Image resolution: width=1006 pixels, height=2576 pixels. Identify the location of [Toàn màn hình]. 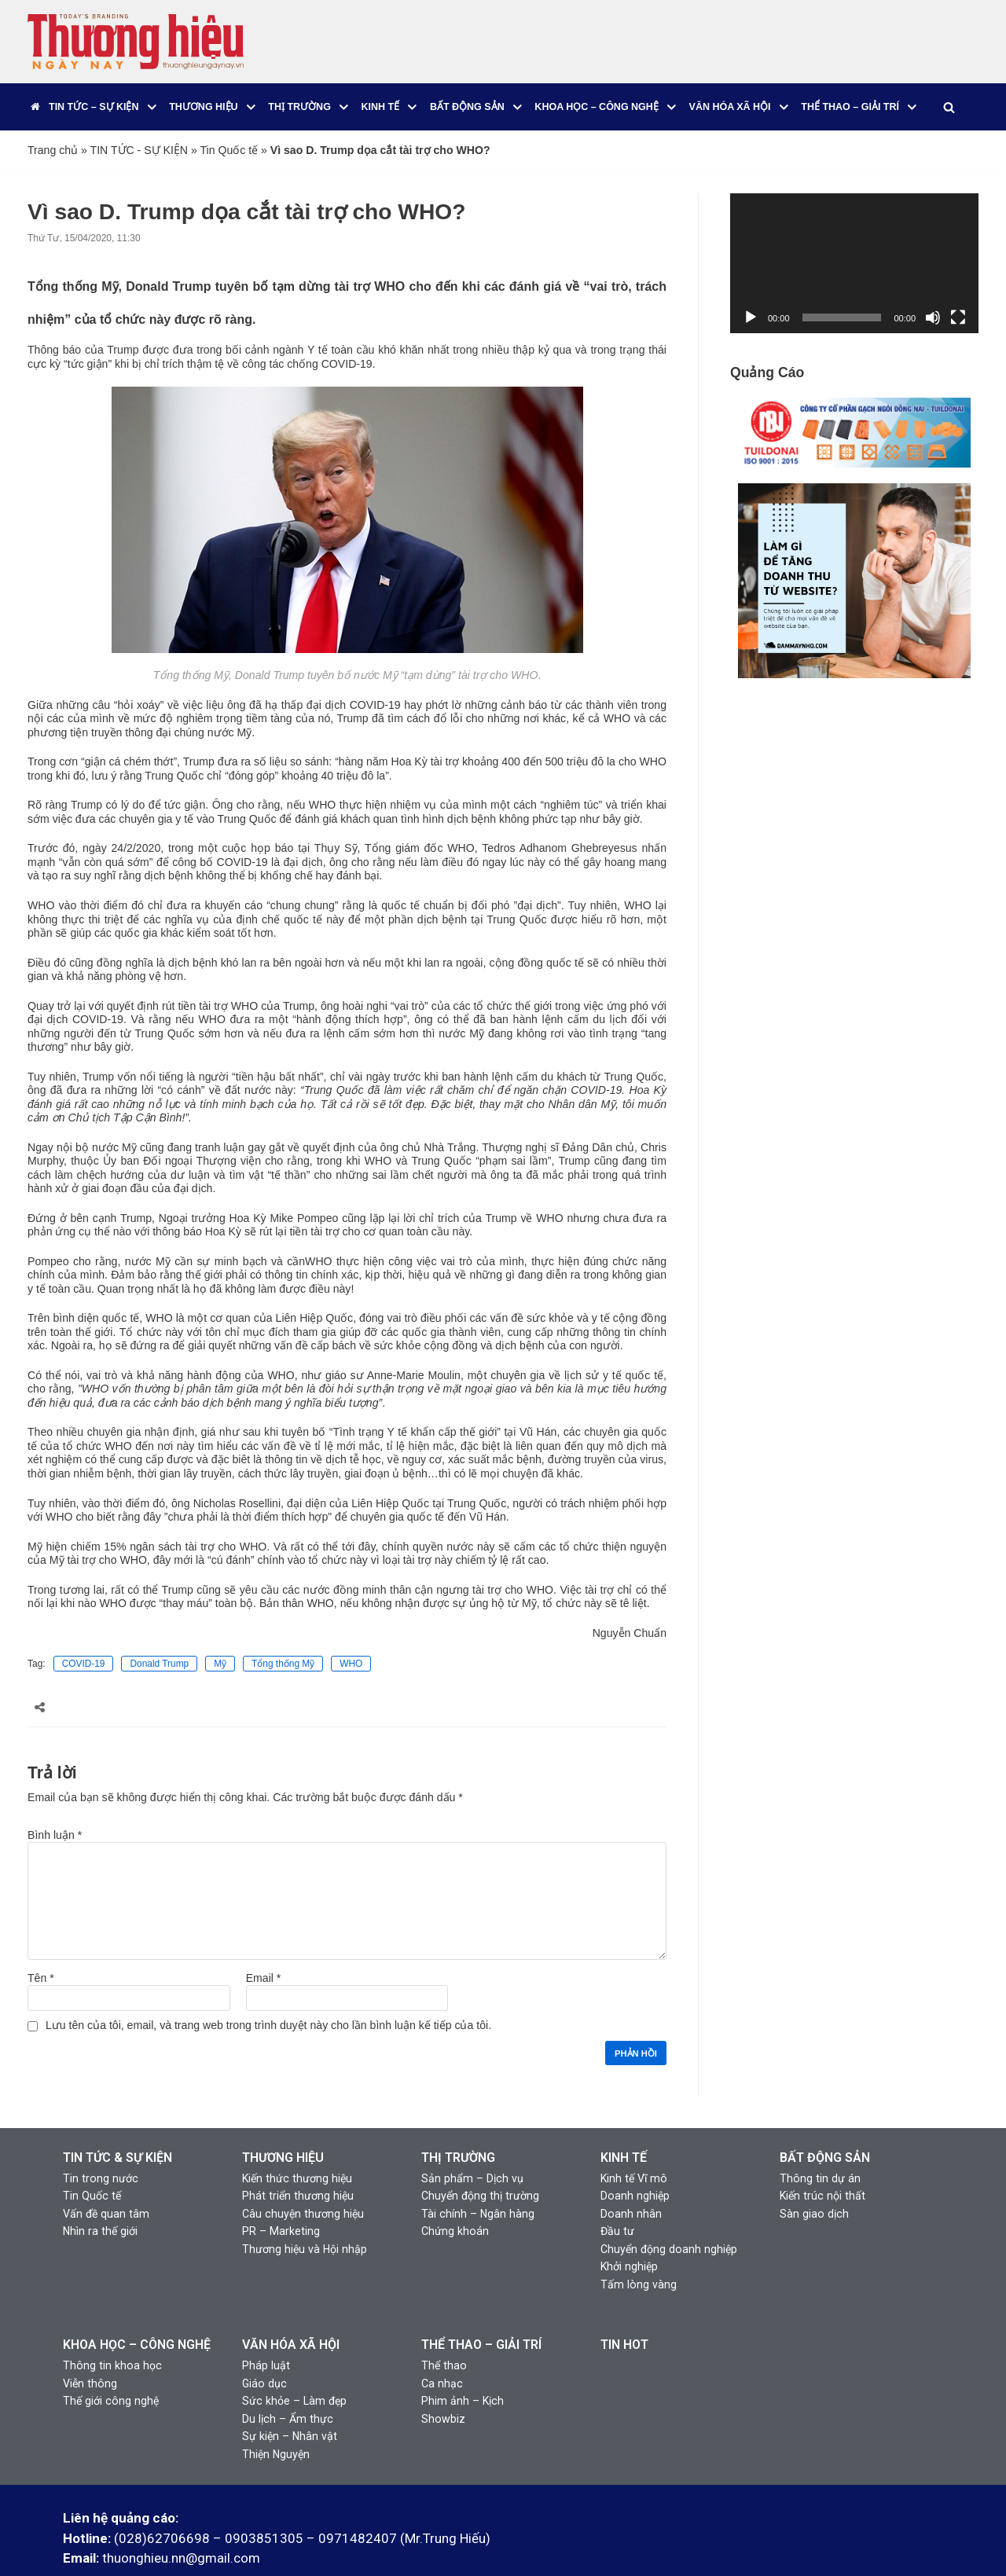
(958, 317).